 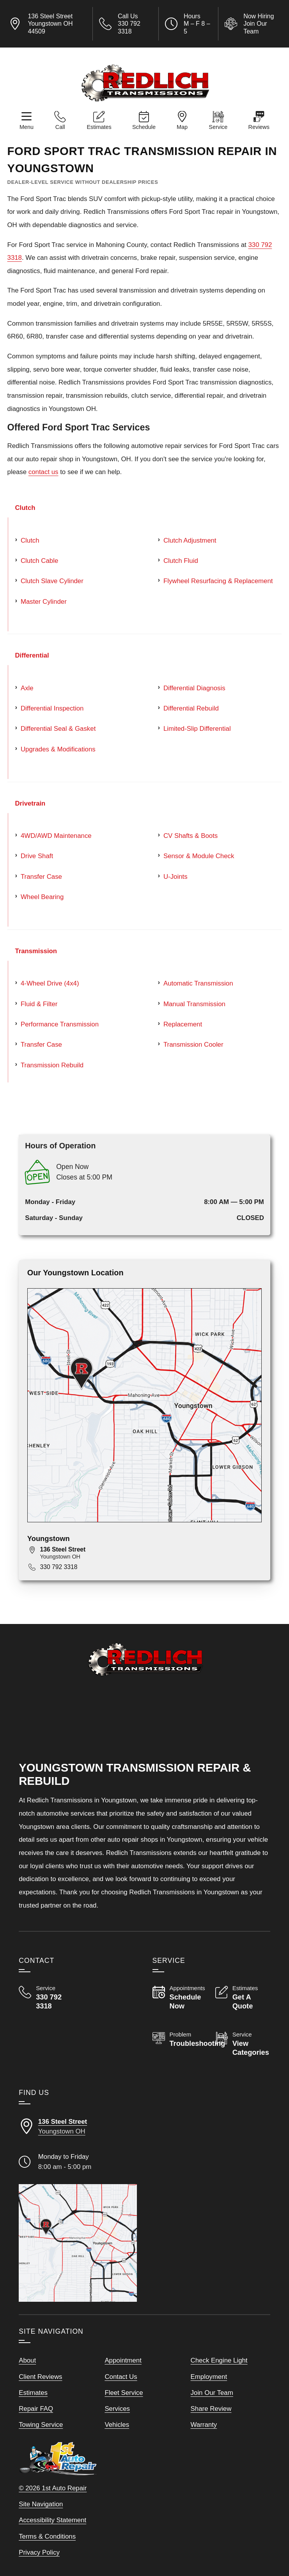 What do you see at coordinates (52, 2520) in the screenshot?
I see `Accessibility Statement` at bounding box center [52, 2520].